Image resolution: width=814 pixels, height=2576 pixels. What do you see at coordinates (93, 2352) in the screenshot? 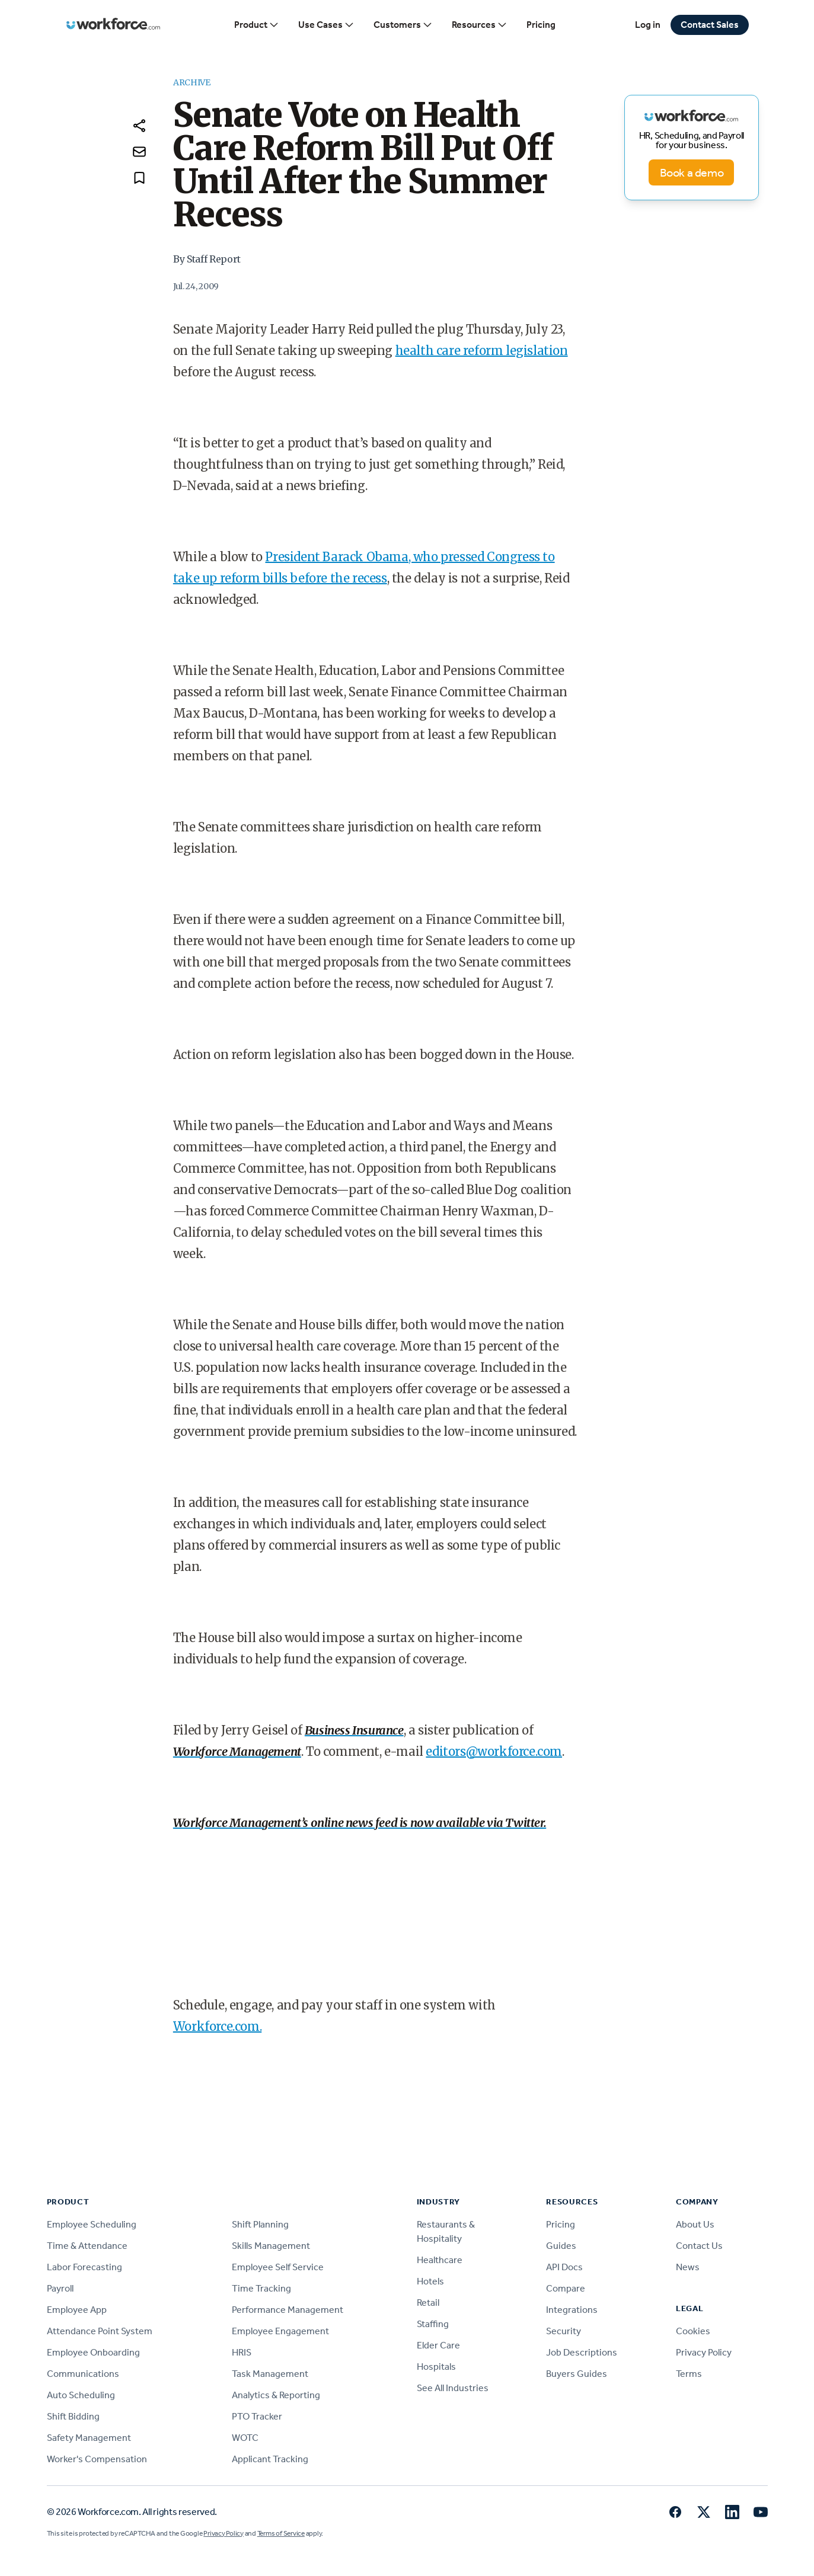
I see `Employee Onboarding` at bounding box center [93, 2352].